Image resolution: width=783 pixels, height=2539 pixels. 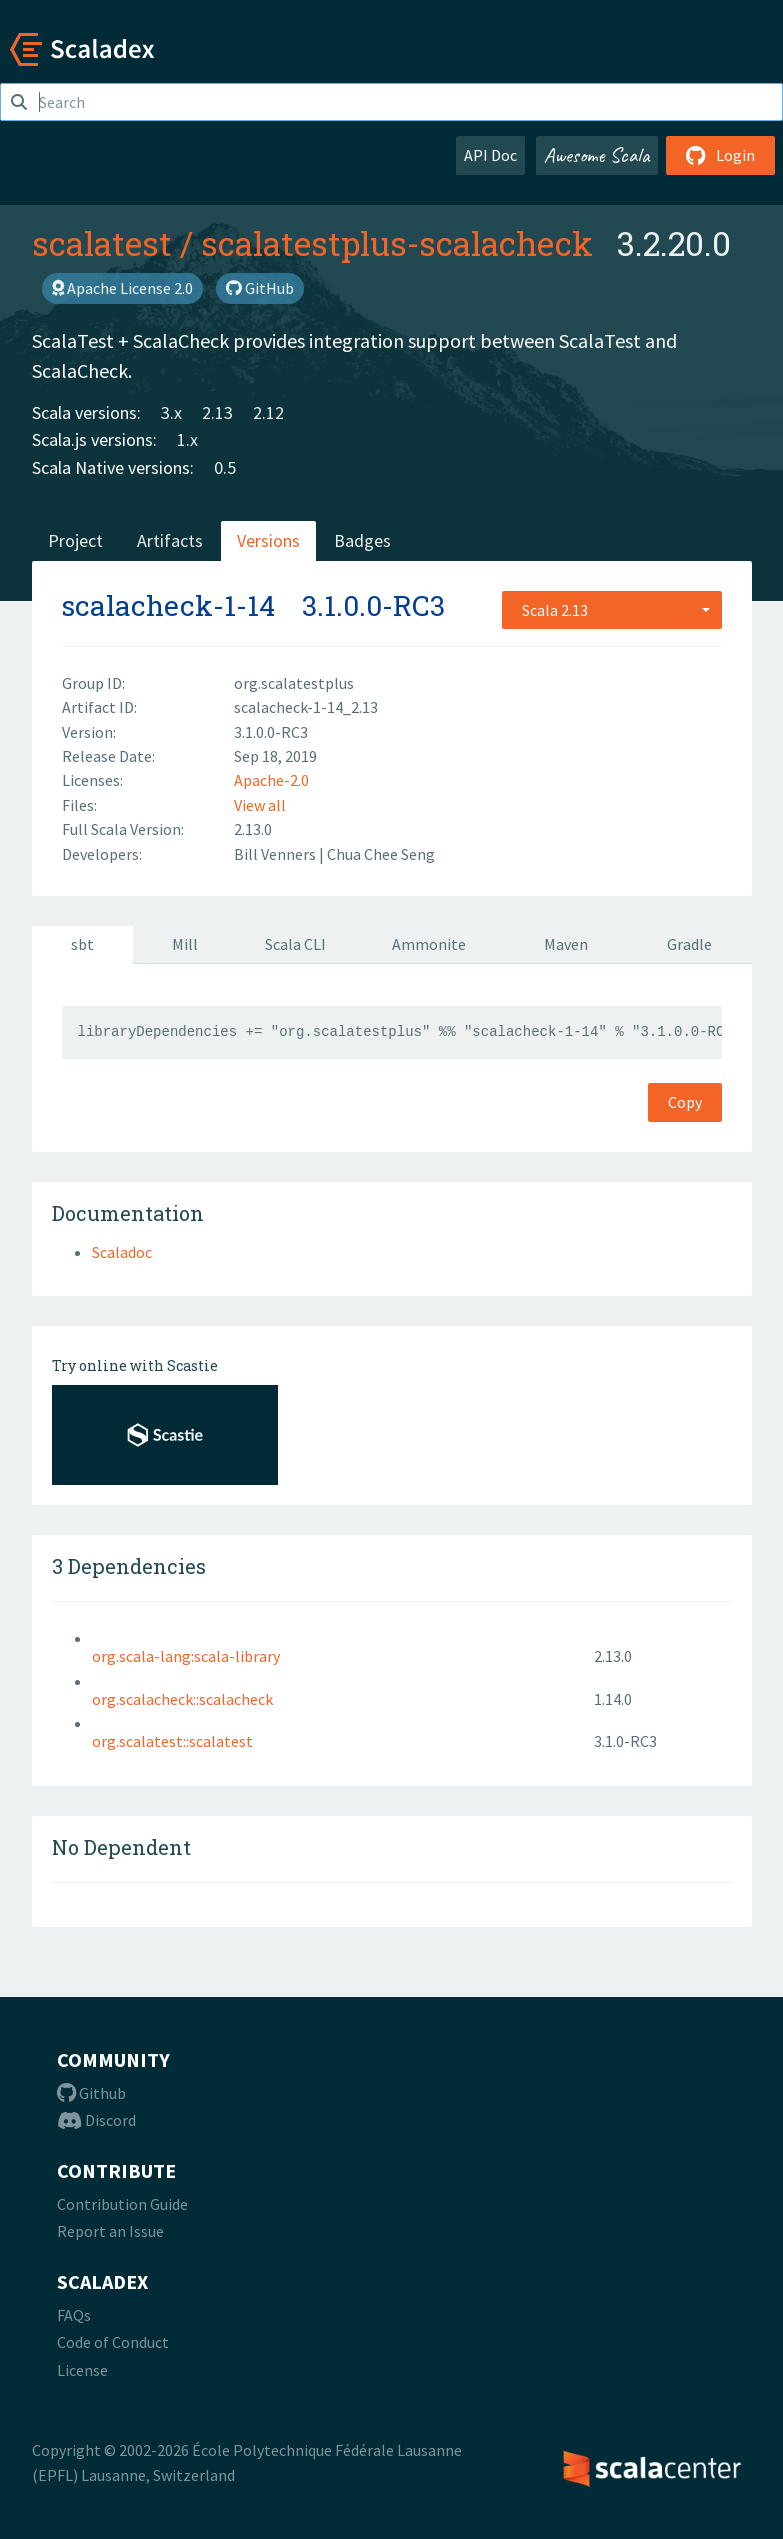 What do you see at coordinates (171, 412) in the screenshot?
I see `3.x` at bounding box center [171, 412].